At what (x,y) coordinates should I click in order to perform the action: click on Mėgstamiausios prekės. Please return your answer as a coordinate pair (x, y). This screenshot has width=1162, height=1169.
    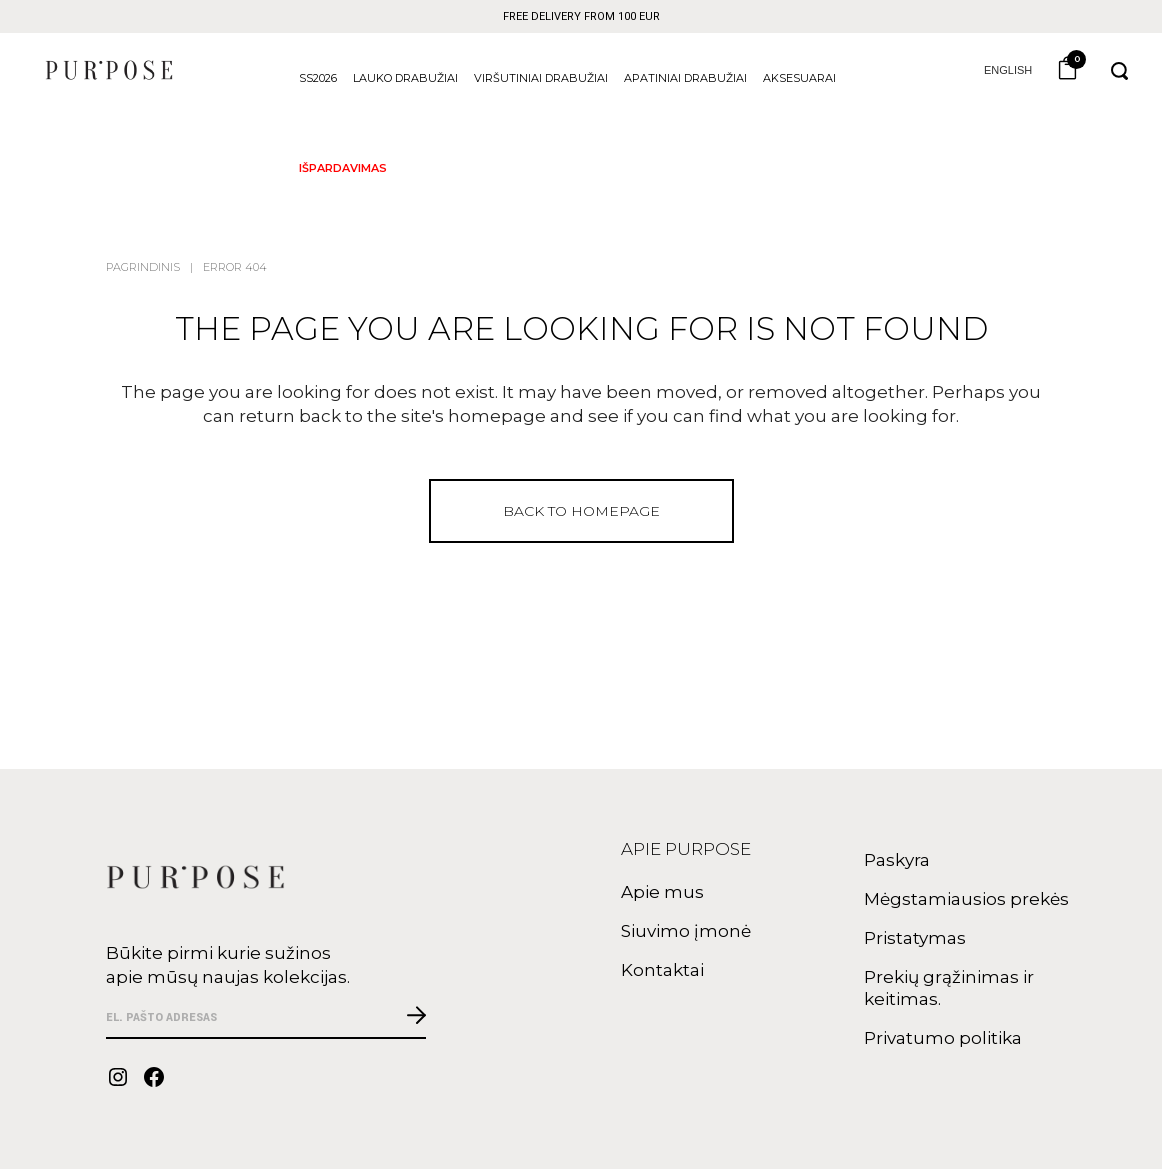
    Looking at the image, I should click on (966, 899).